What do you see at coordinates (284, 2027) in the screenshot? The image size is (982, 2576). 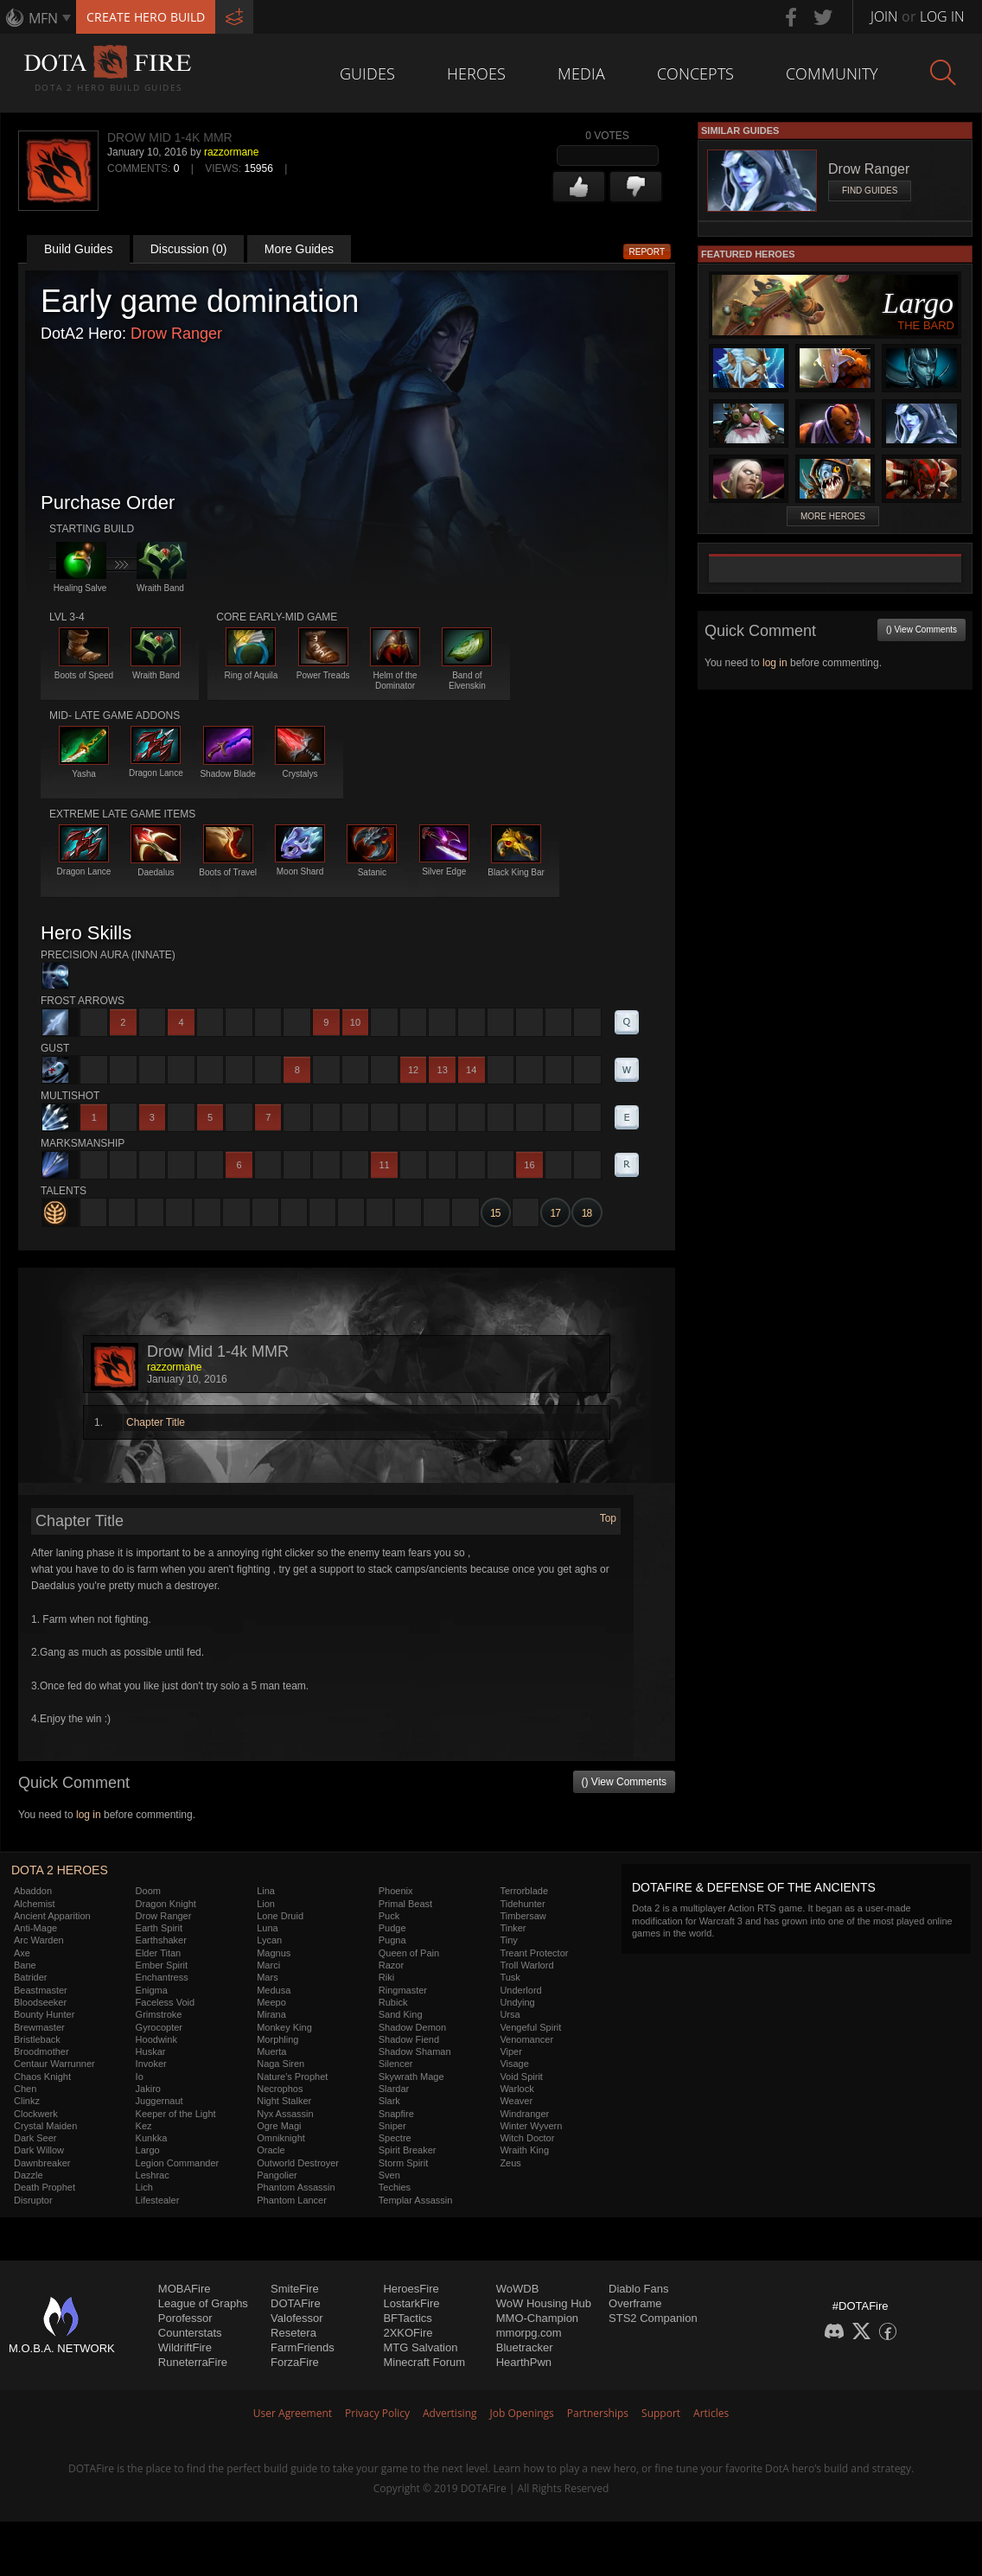 I see `Monkey King` at bounding box center [284, 2027].